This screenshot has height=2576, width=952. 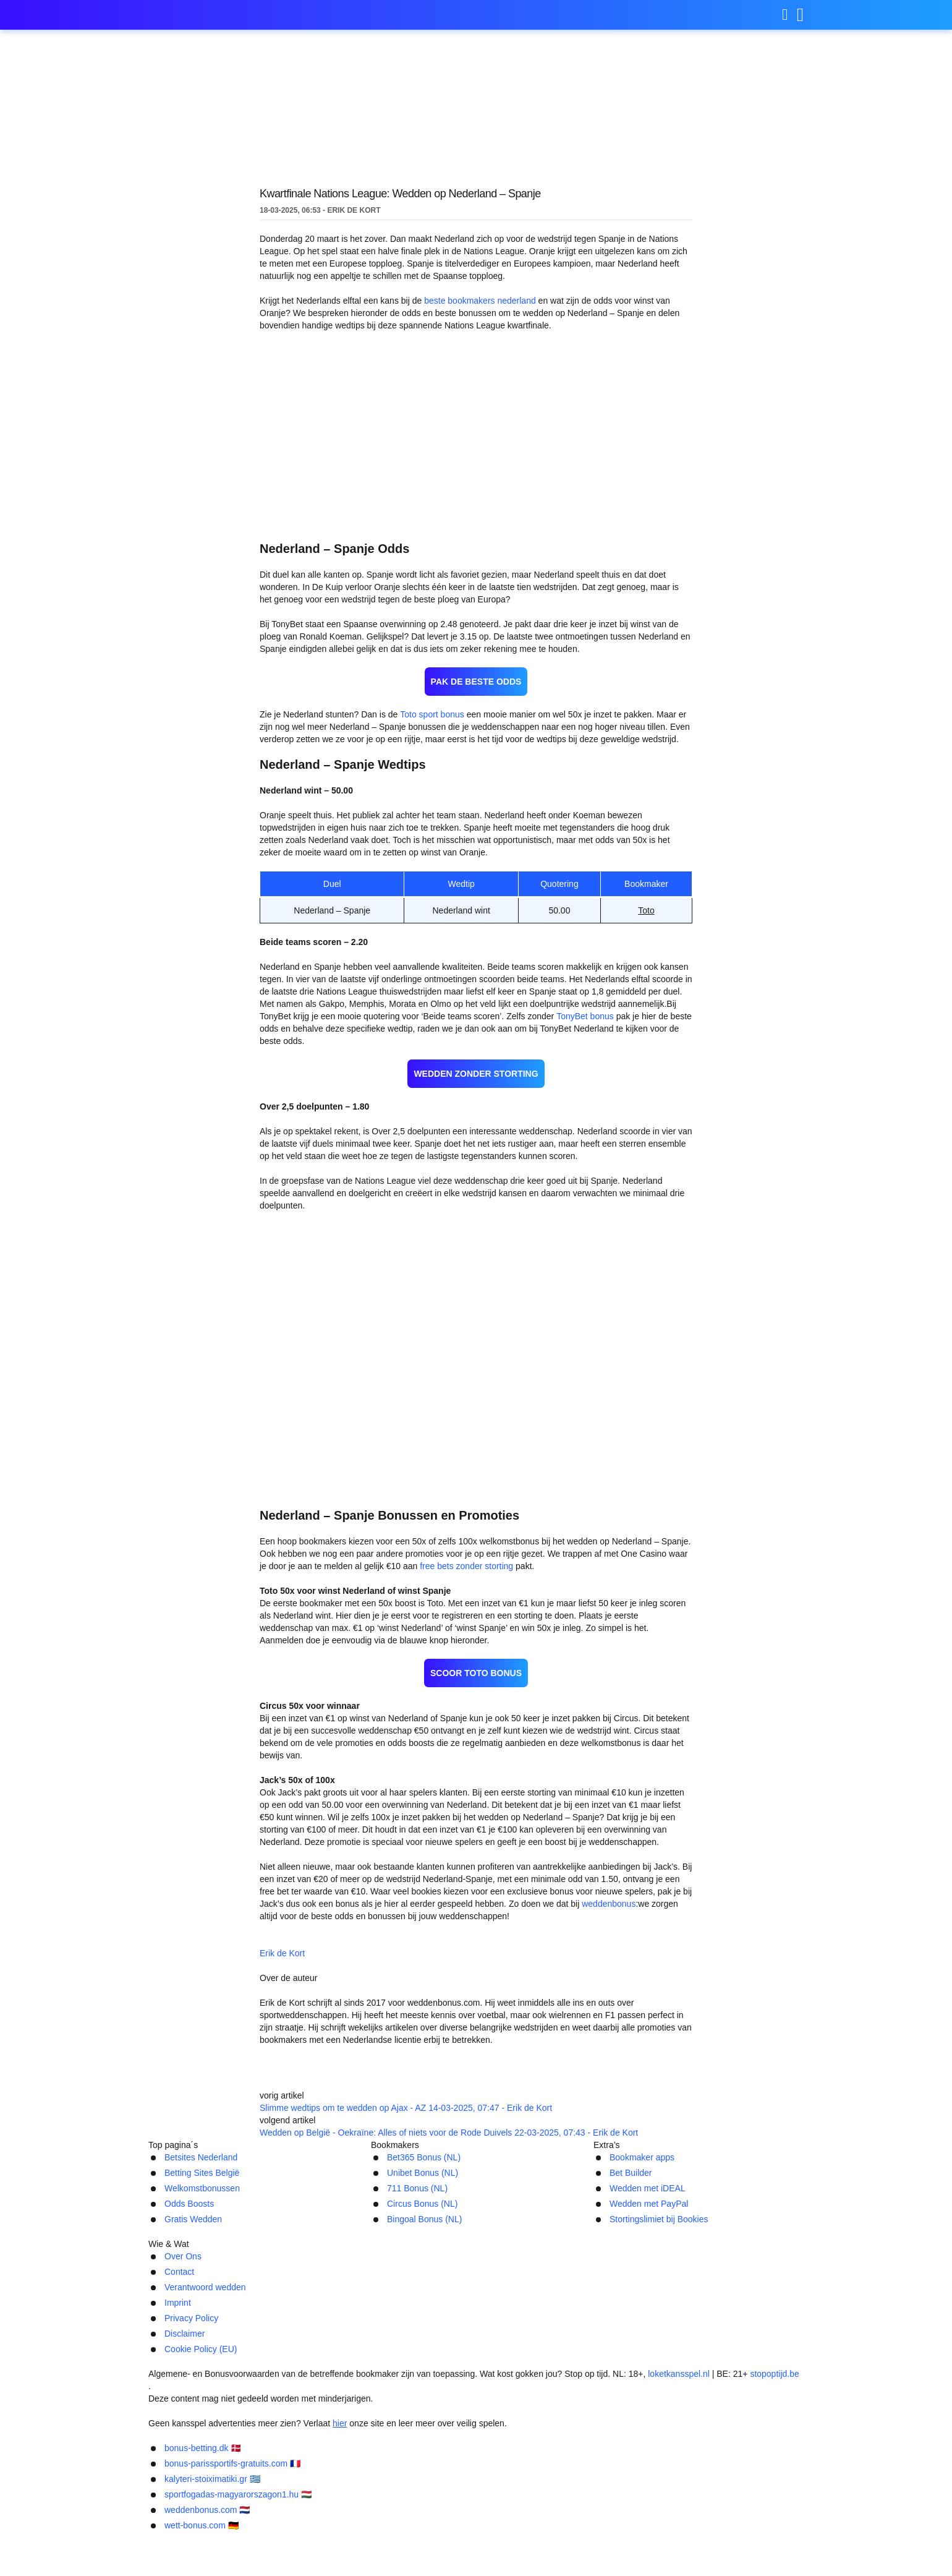 What do you see at coordinates (476, 2435) in the screenshot?
I see `[Logo]` at bounding box center [476, 2435].